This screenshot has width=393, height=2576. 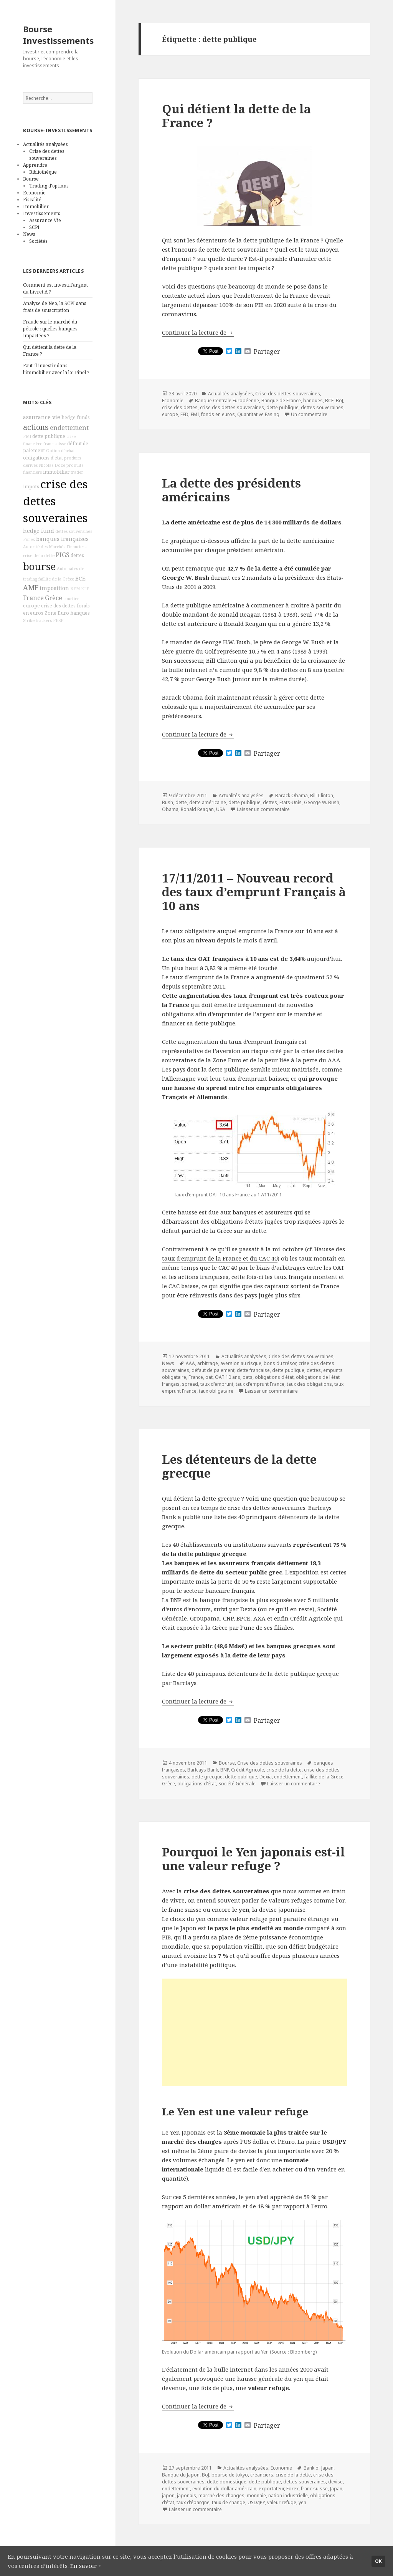 What do you see at coordinates (227, 400) in the screenshot?
I see `Banque Centrale Européenne` at bounding box center [227, 400].